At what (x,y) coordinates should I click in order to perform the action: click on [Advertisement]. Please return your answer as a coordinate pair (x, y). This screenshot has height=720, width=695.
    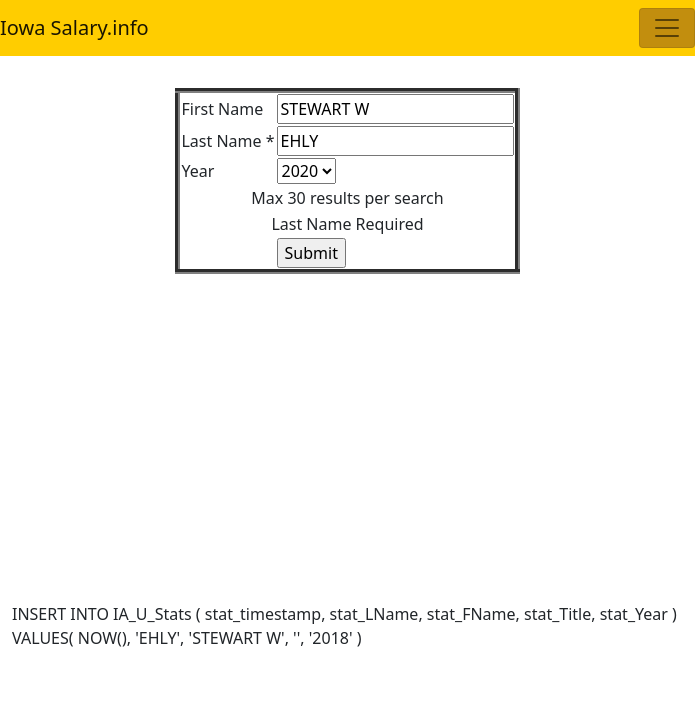
    Looking at the image, I should click on (347, 414).